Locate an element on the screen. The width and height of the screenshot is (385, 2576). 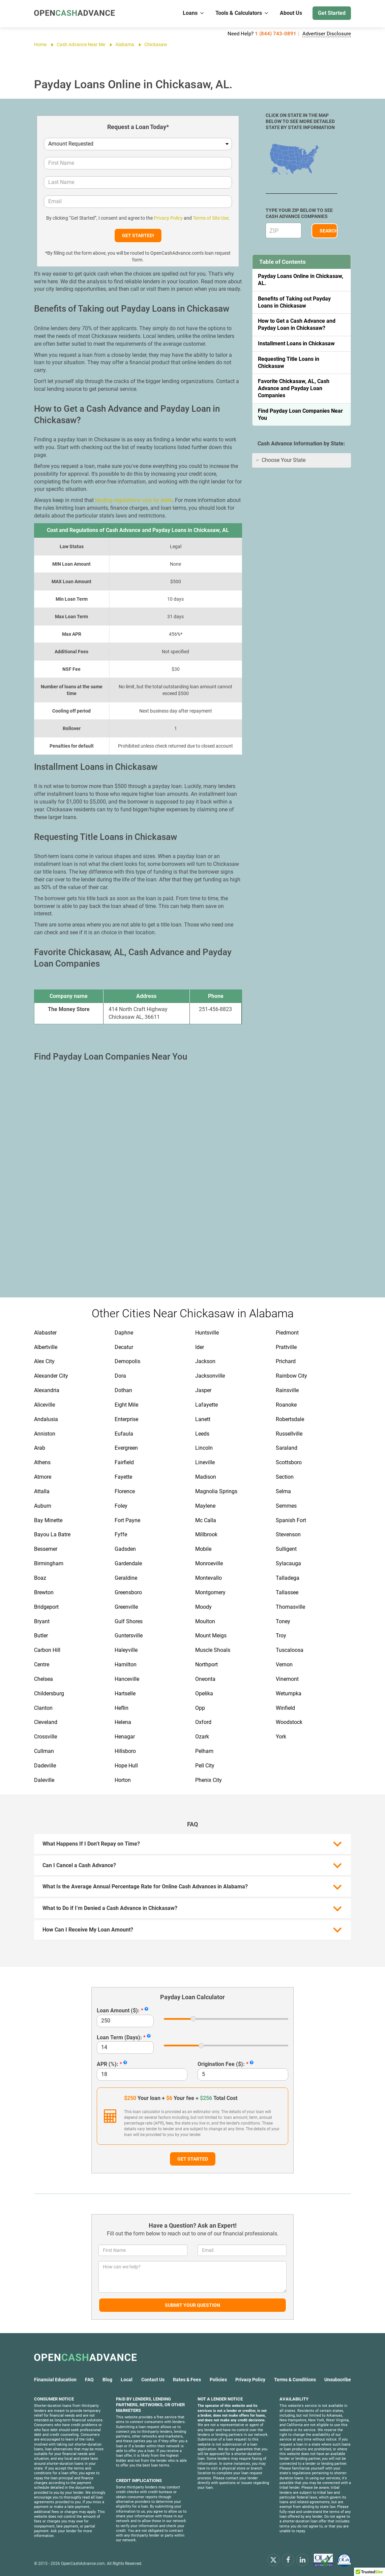
Unsubscribe is located at coordinates (337, 2379).